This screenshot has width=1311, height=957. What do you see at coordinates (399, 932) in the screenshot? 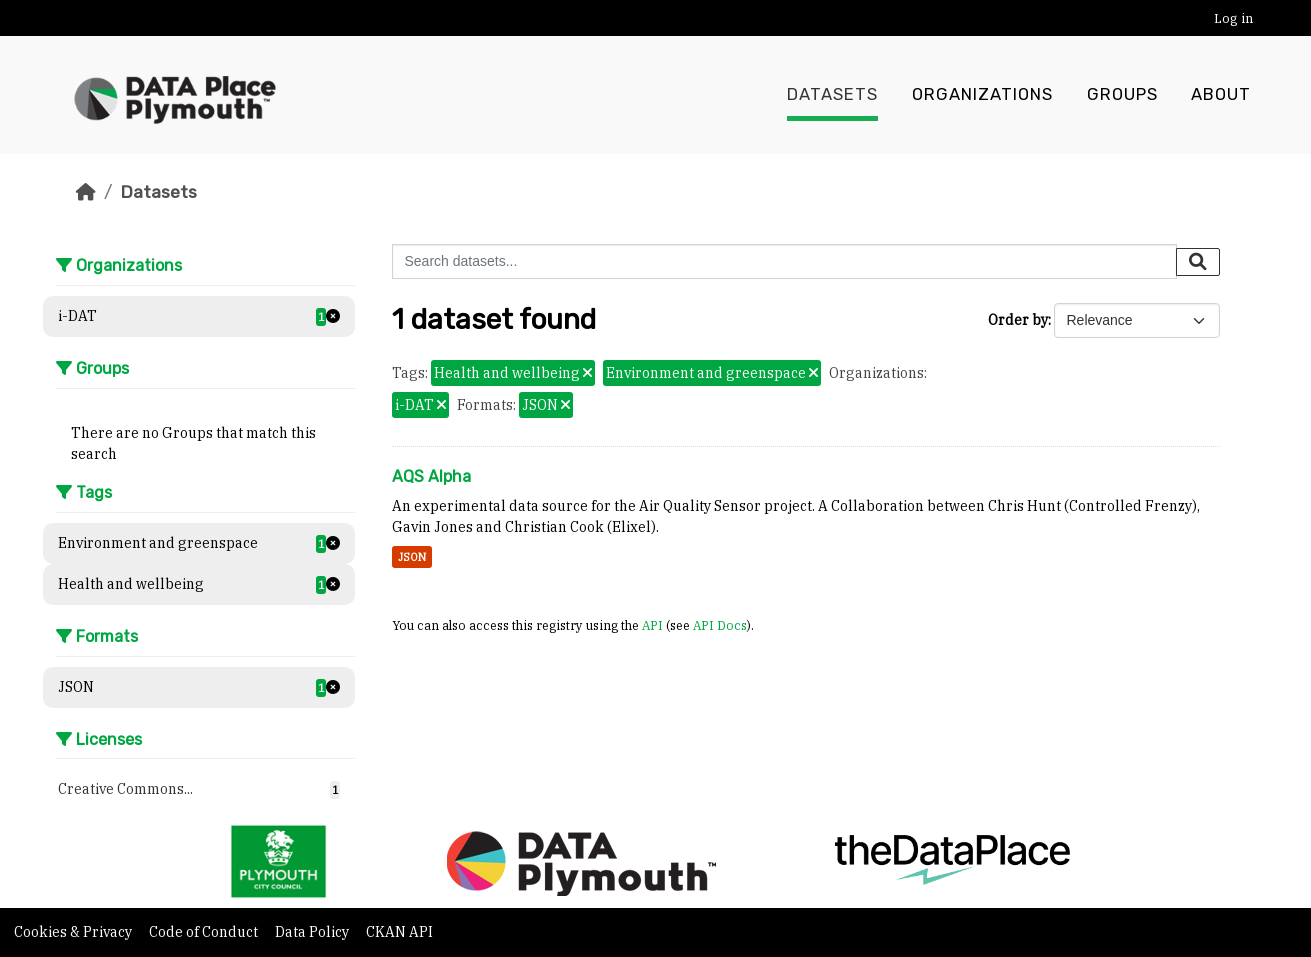
I see `CKAN API` at bounding box center [399, 932].